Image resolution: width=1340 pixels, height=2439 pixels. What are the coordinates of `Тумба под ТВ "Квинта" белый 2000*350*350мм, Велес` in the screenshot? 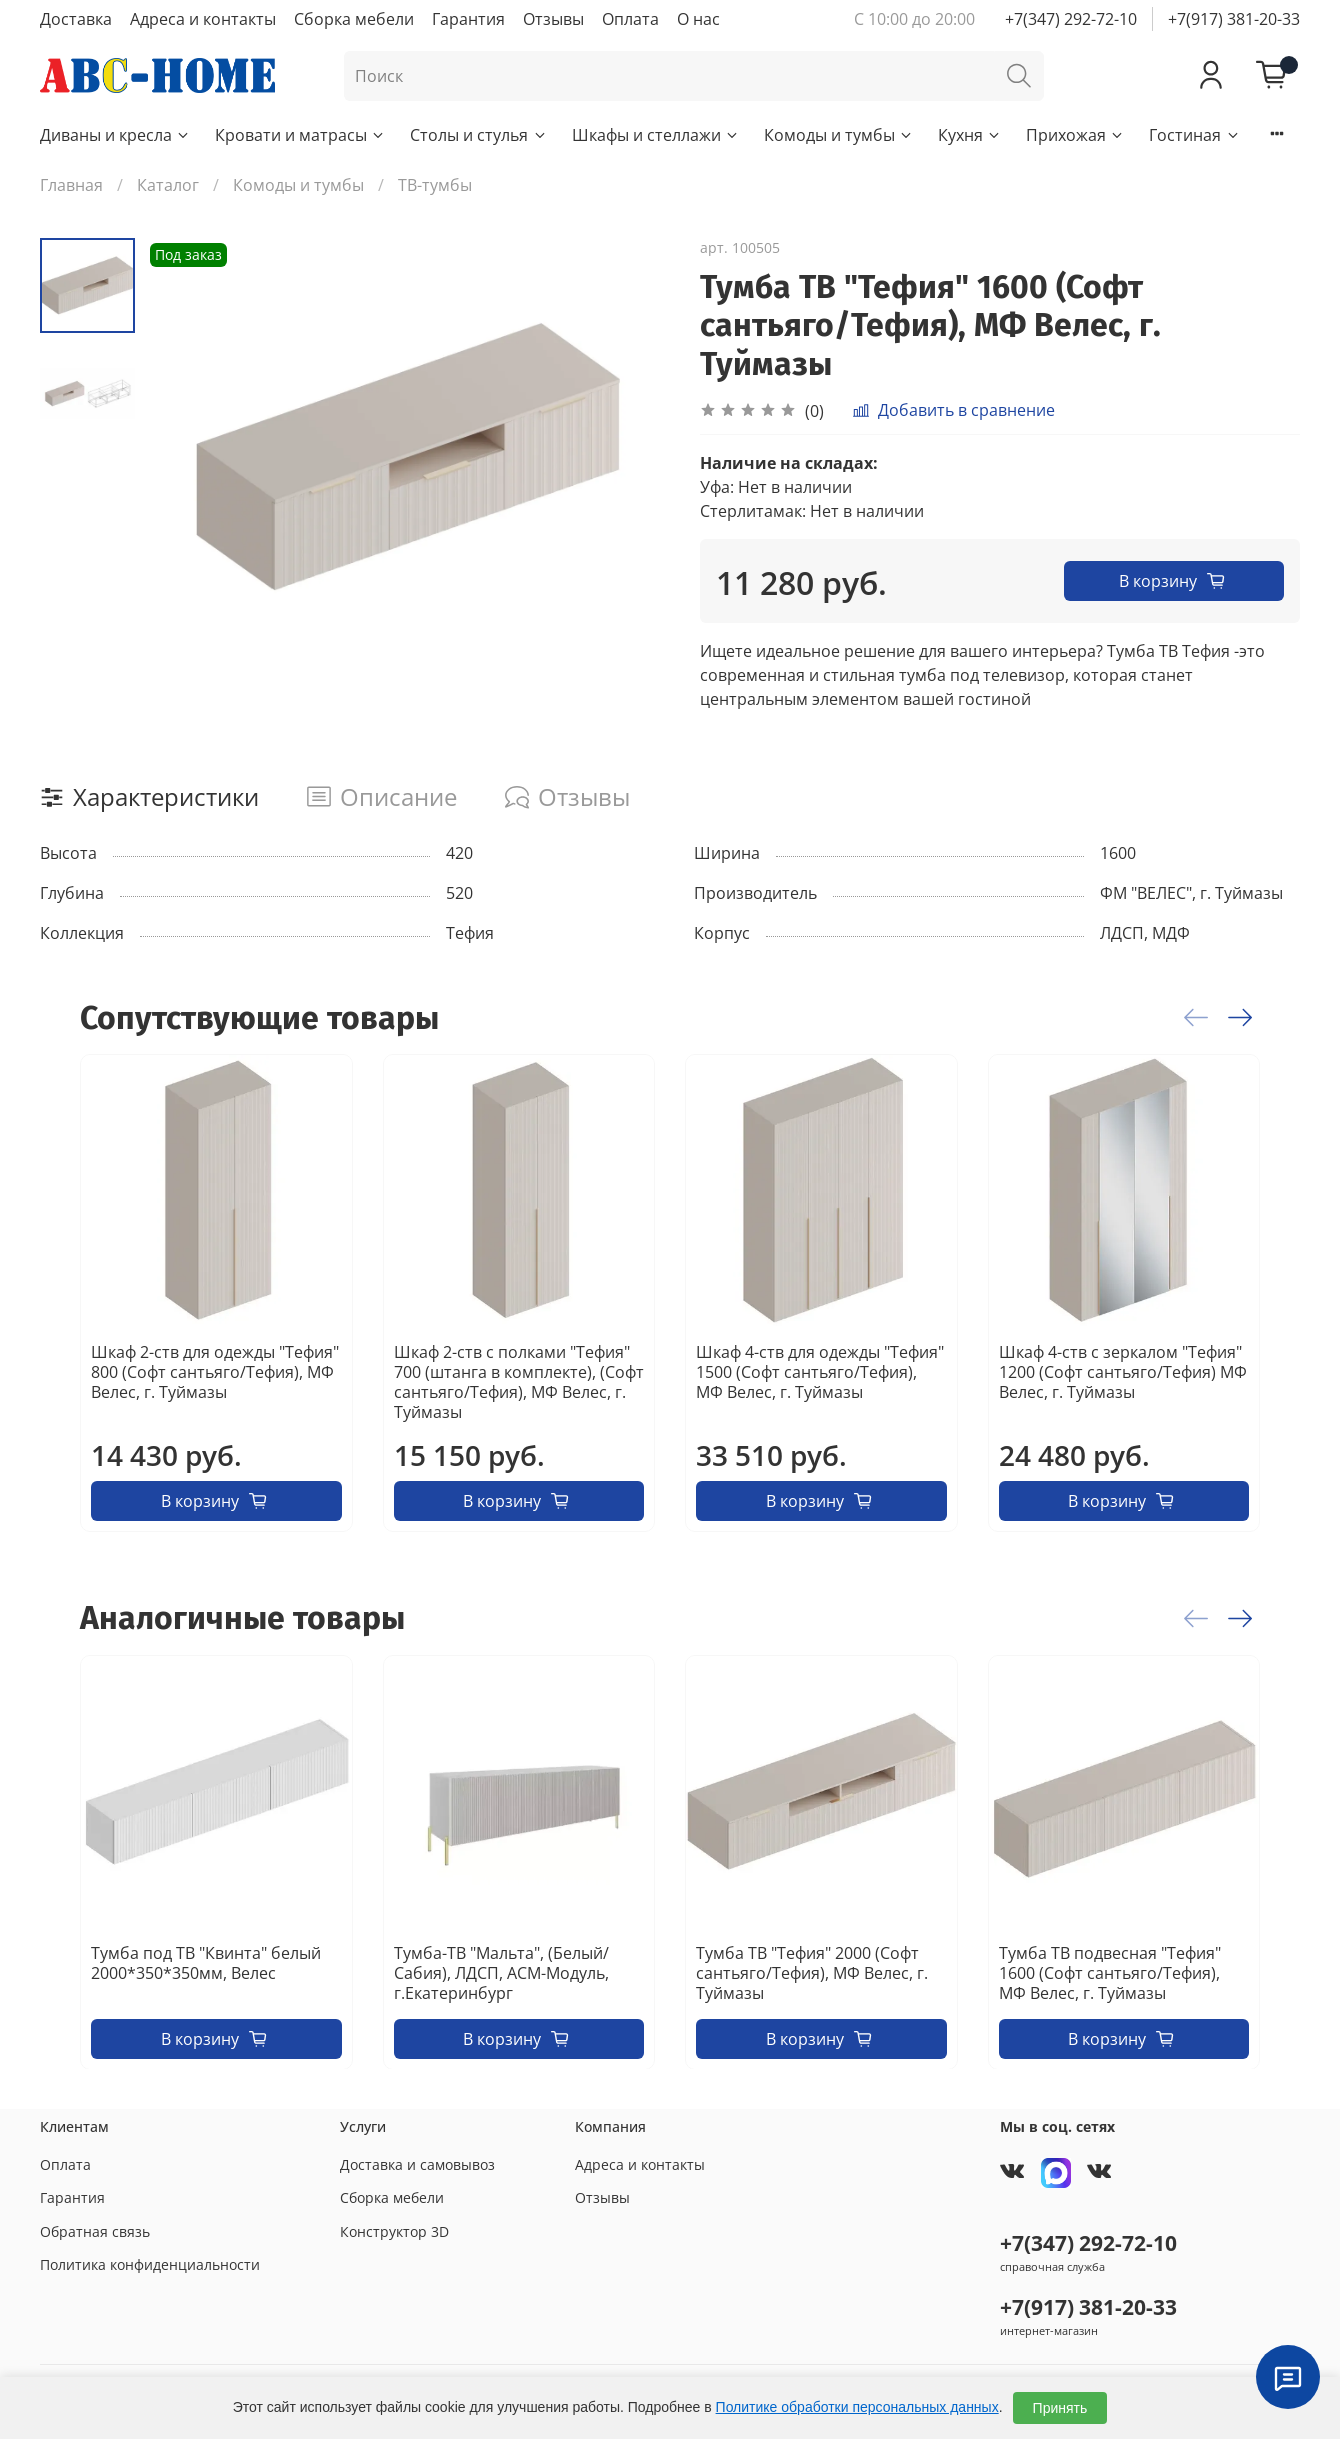 It's located at (206, 1962).